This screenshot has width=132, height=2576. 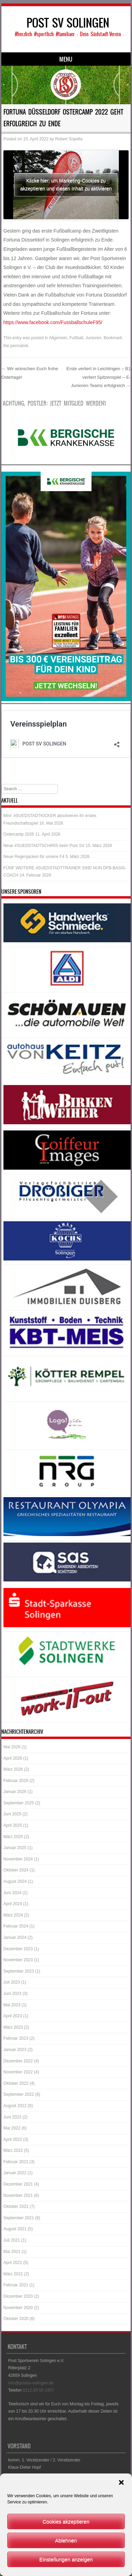 What do you see at coordinates (11, 2128) in the screenshot?
I see `Mai 2022` at bounding box center [11, 2128].